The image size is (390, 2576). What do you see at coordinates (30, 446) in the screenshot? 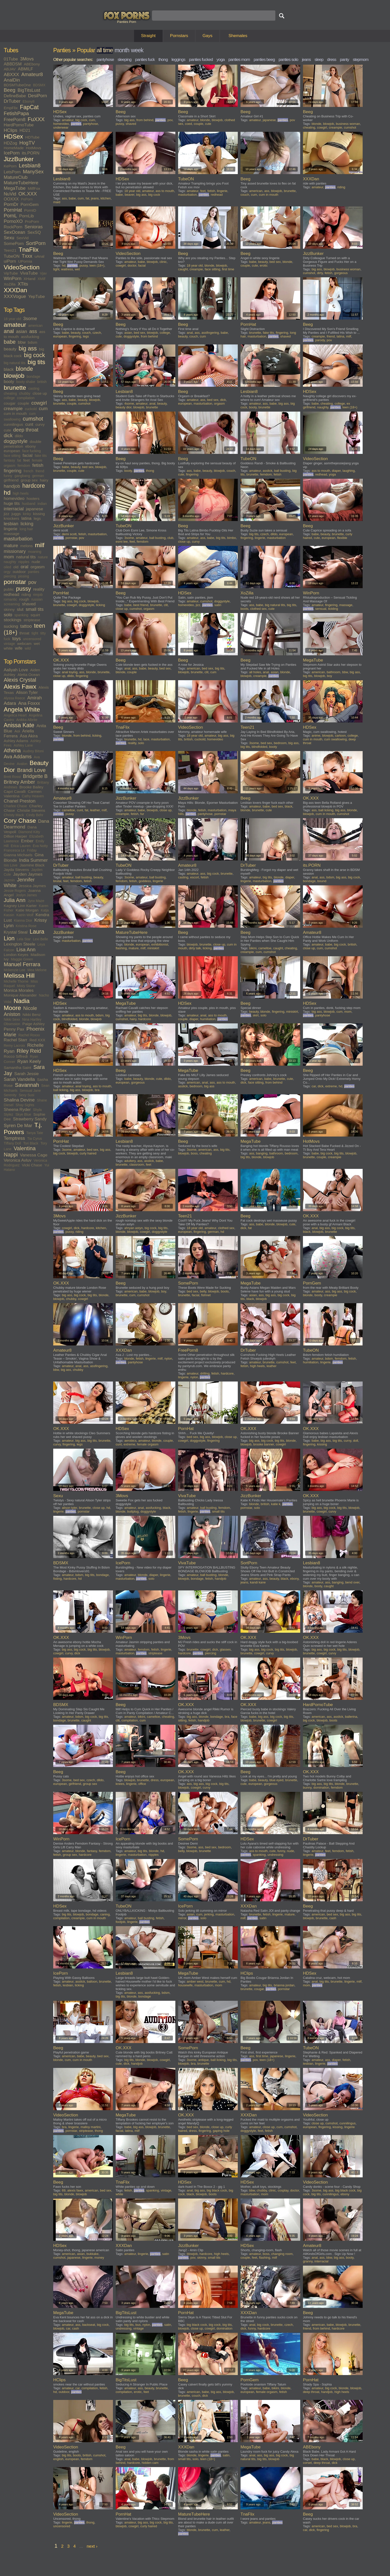
I see `ebony` at bounding box center [30, 446].